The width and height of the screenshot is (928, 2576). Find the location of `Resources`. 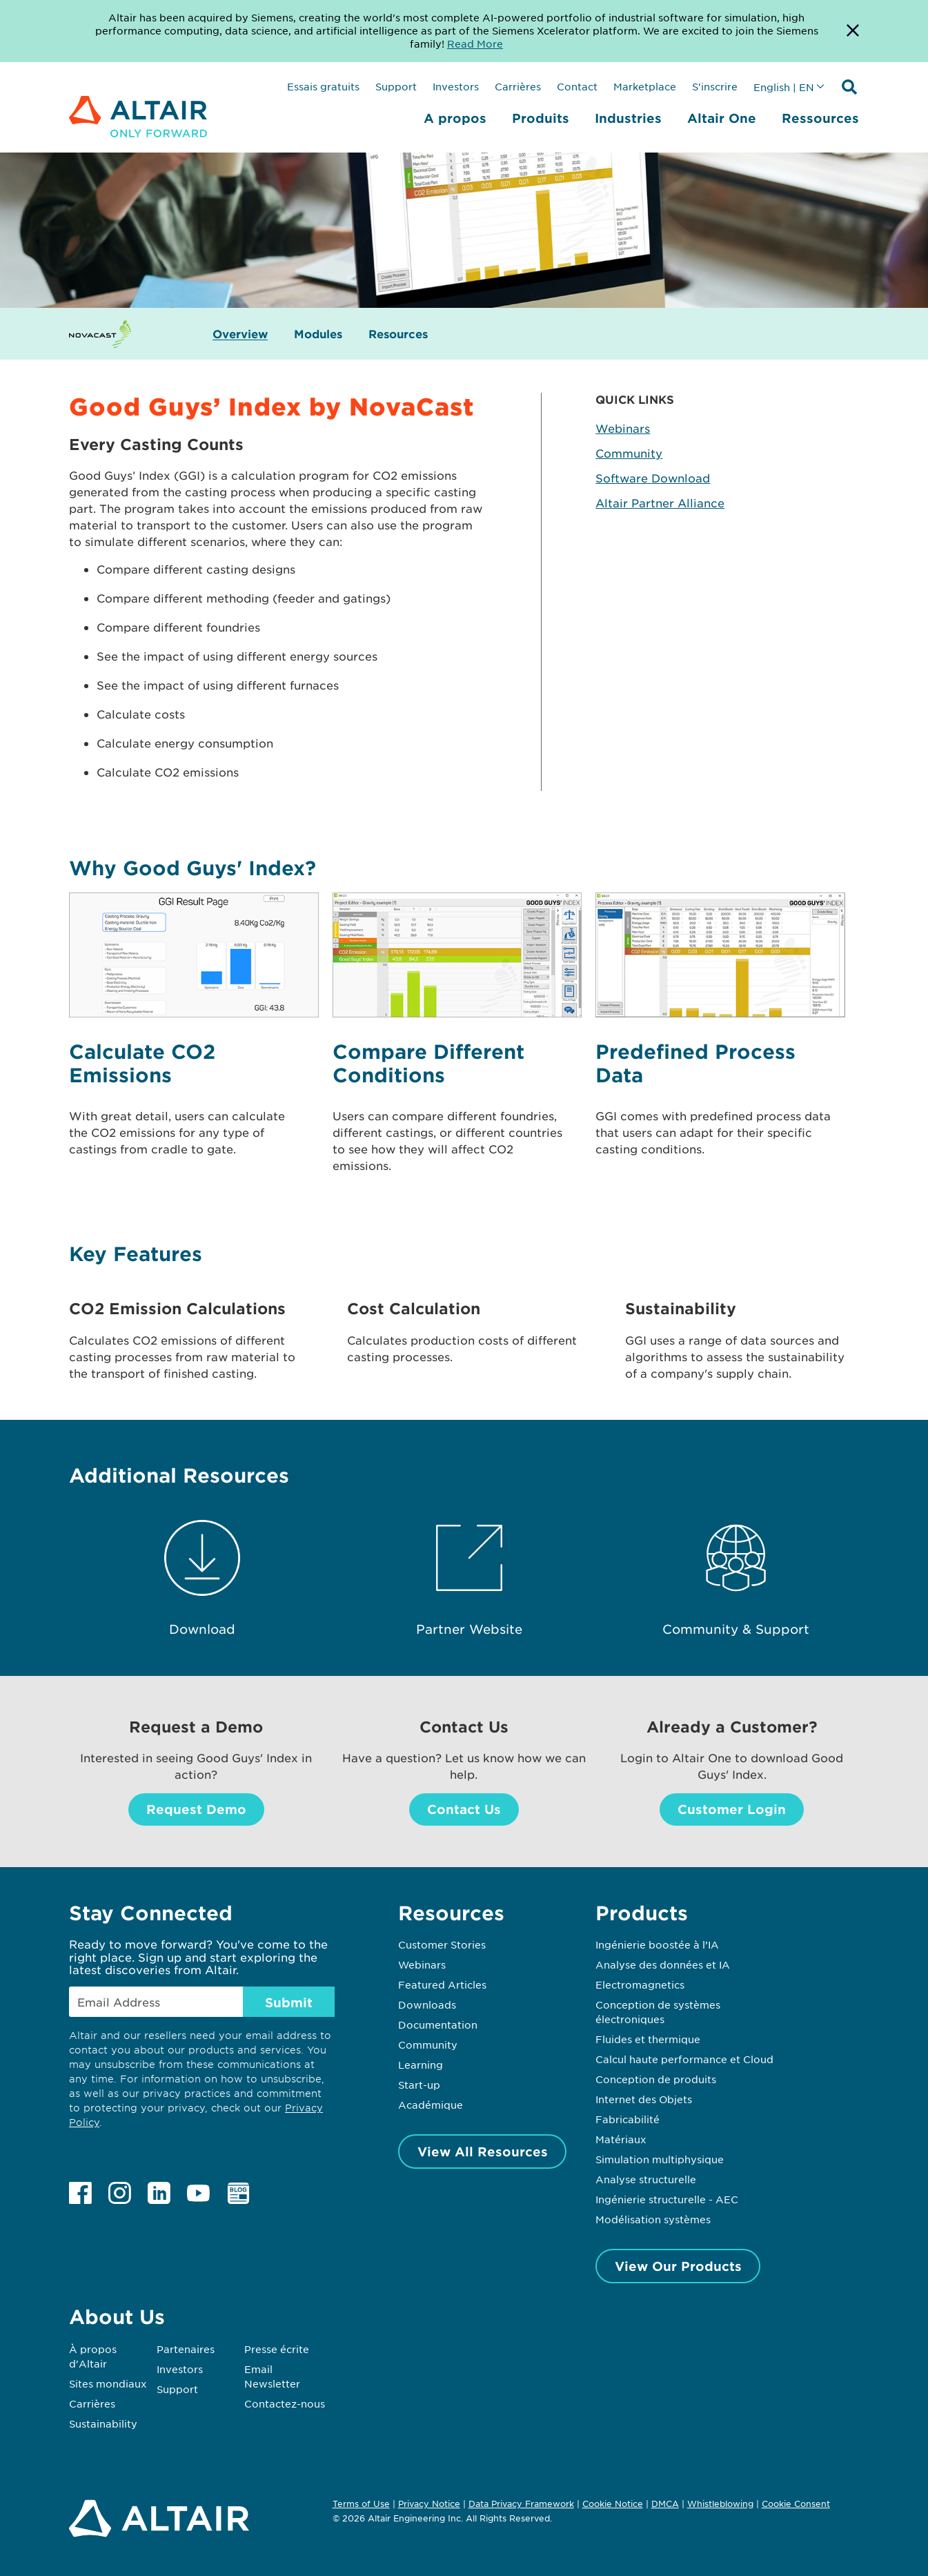

Resources is located at coordinates (398, 333).